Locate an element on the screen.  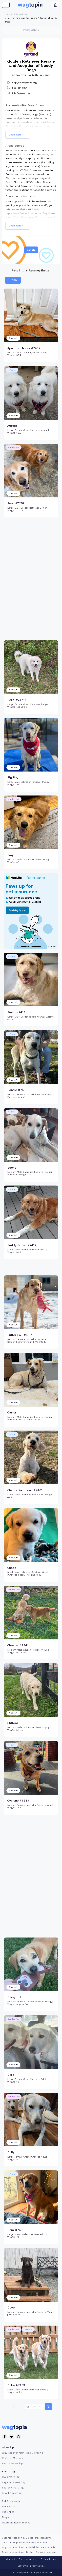
3 [Go to page 3] is located at coordinates (34, 2406).